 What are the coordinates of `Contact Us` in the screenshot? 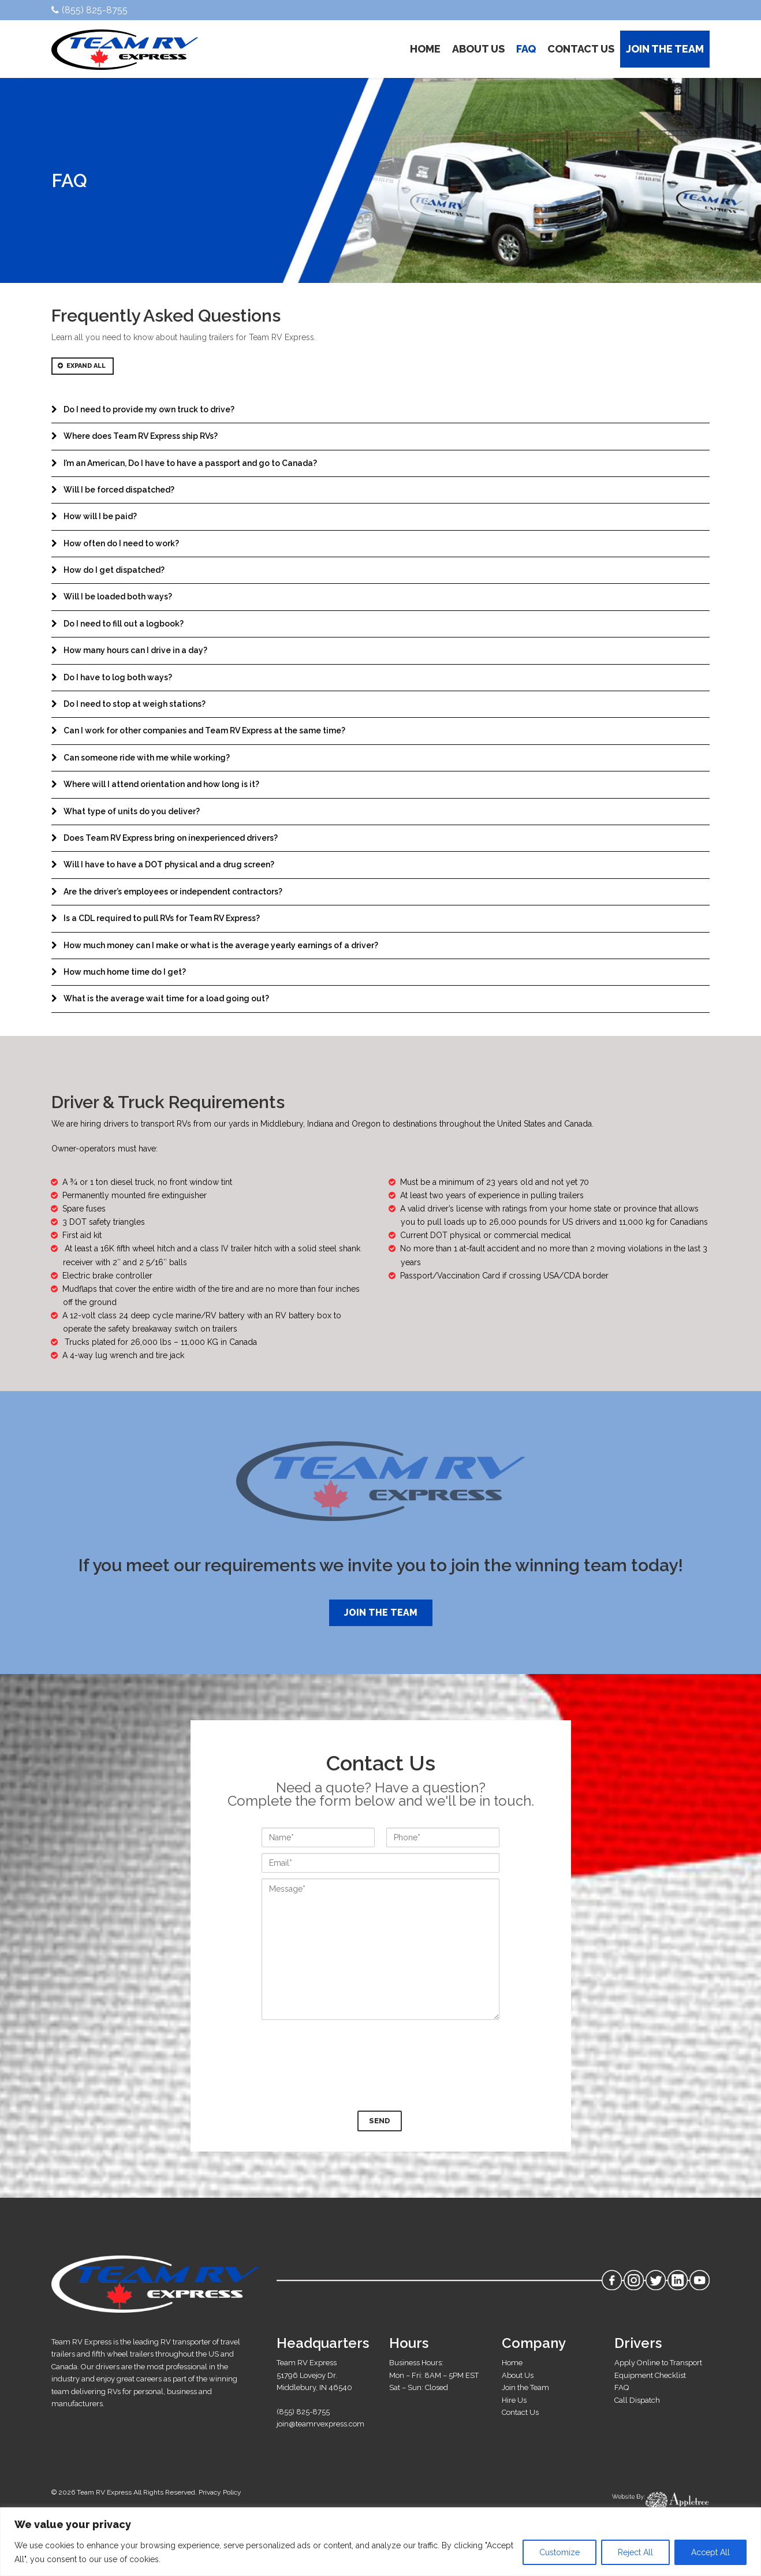 It's located at (520, 2412).